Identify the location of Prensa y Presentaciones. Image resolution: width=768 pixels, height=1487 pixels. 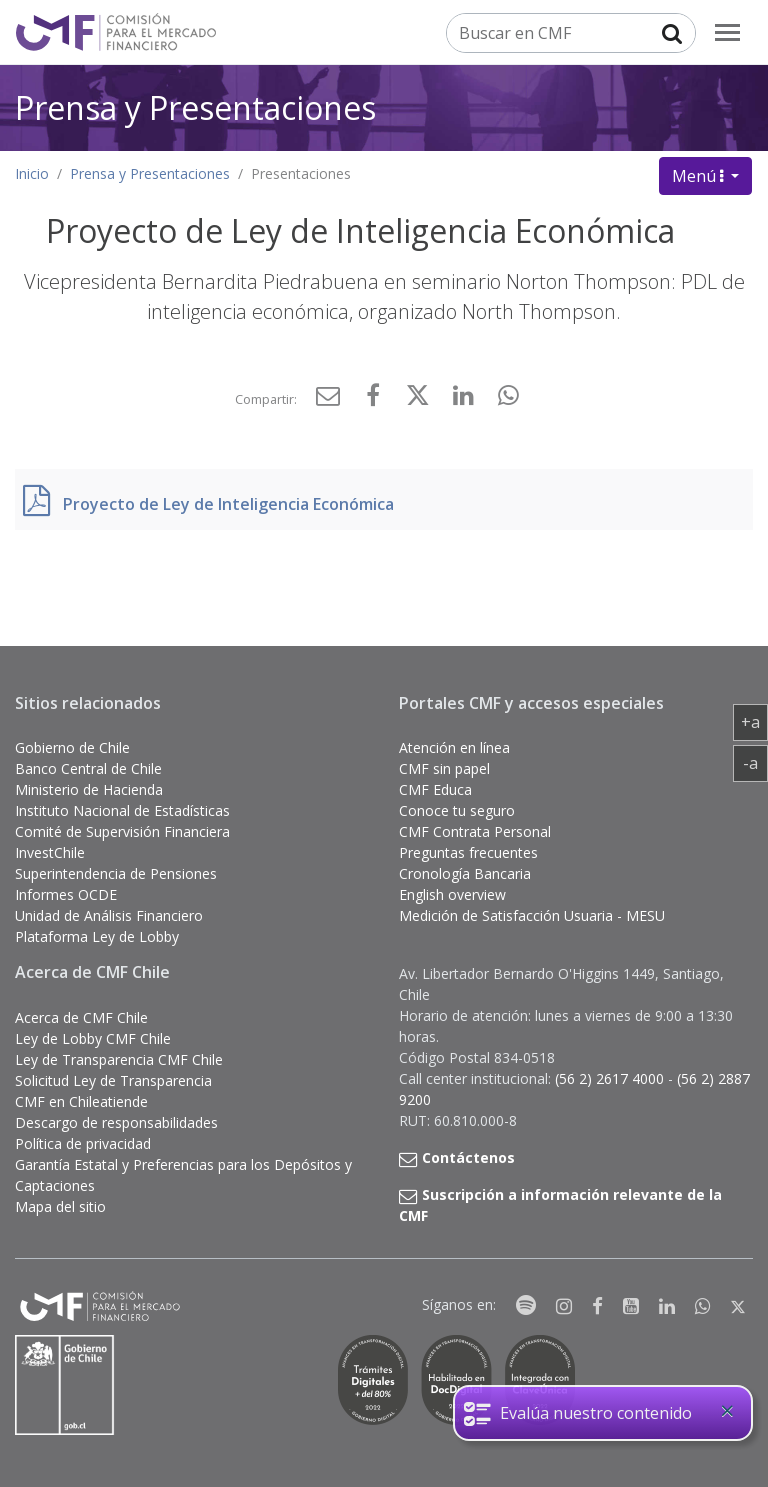
(195, 107).